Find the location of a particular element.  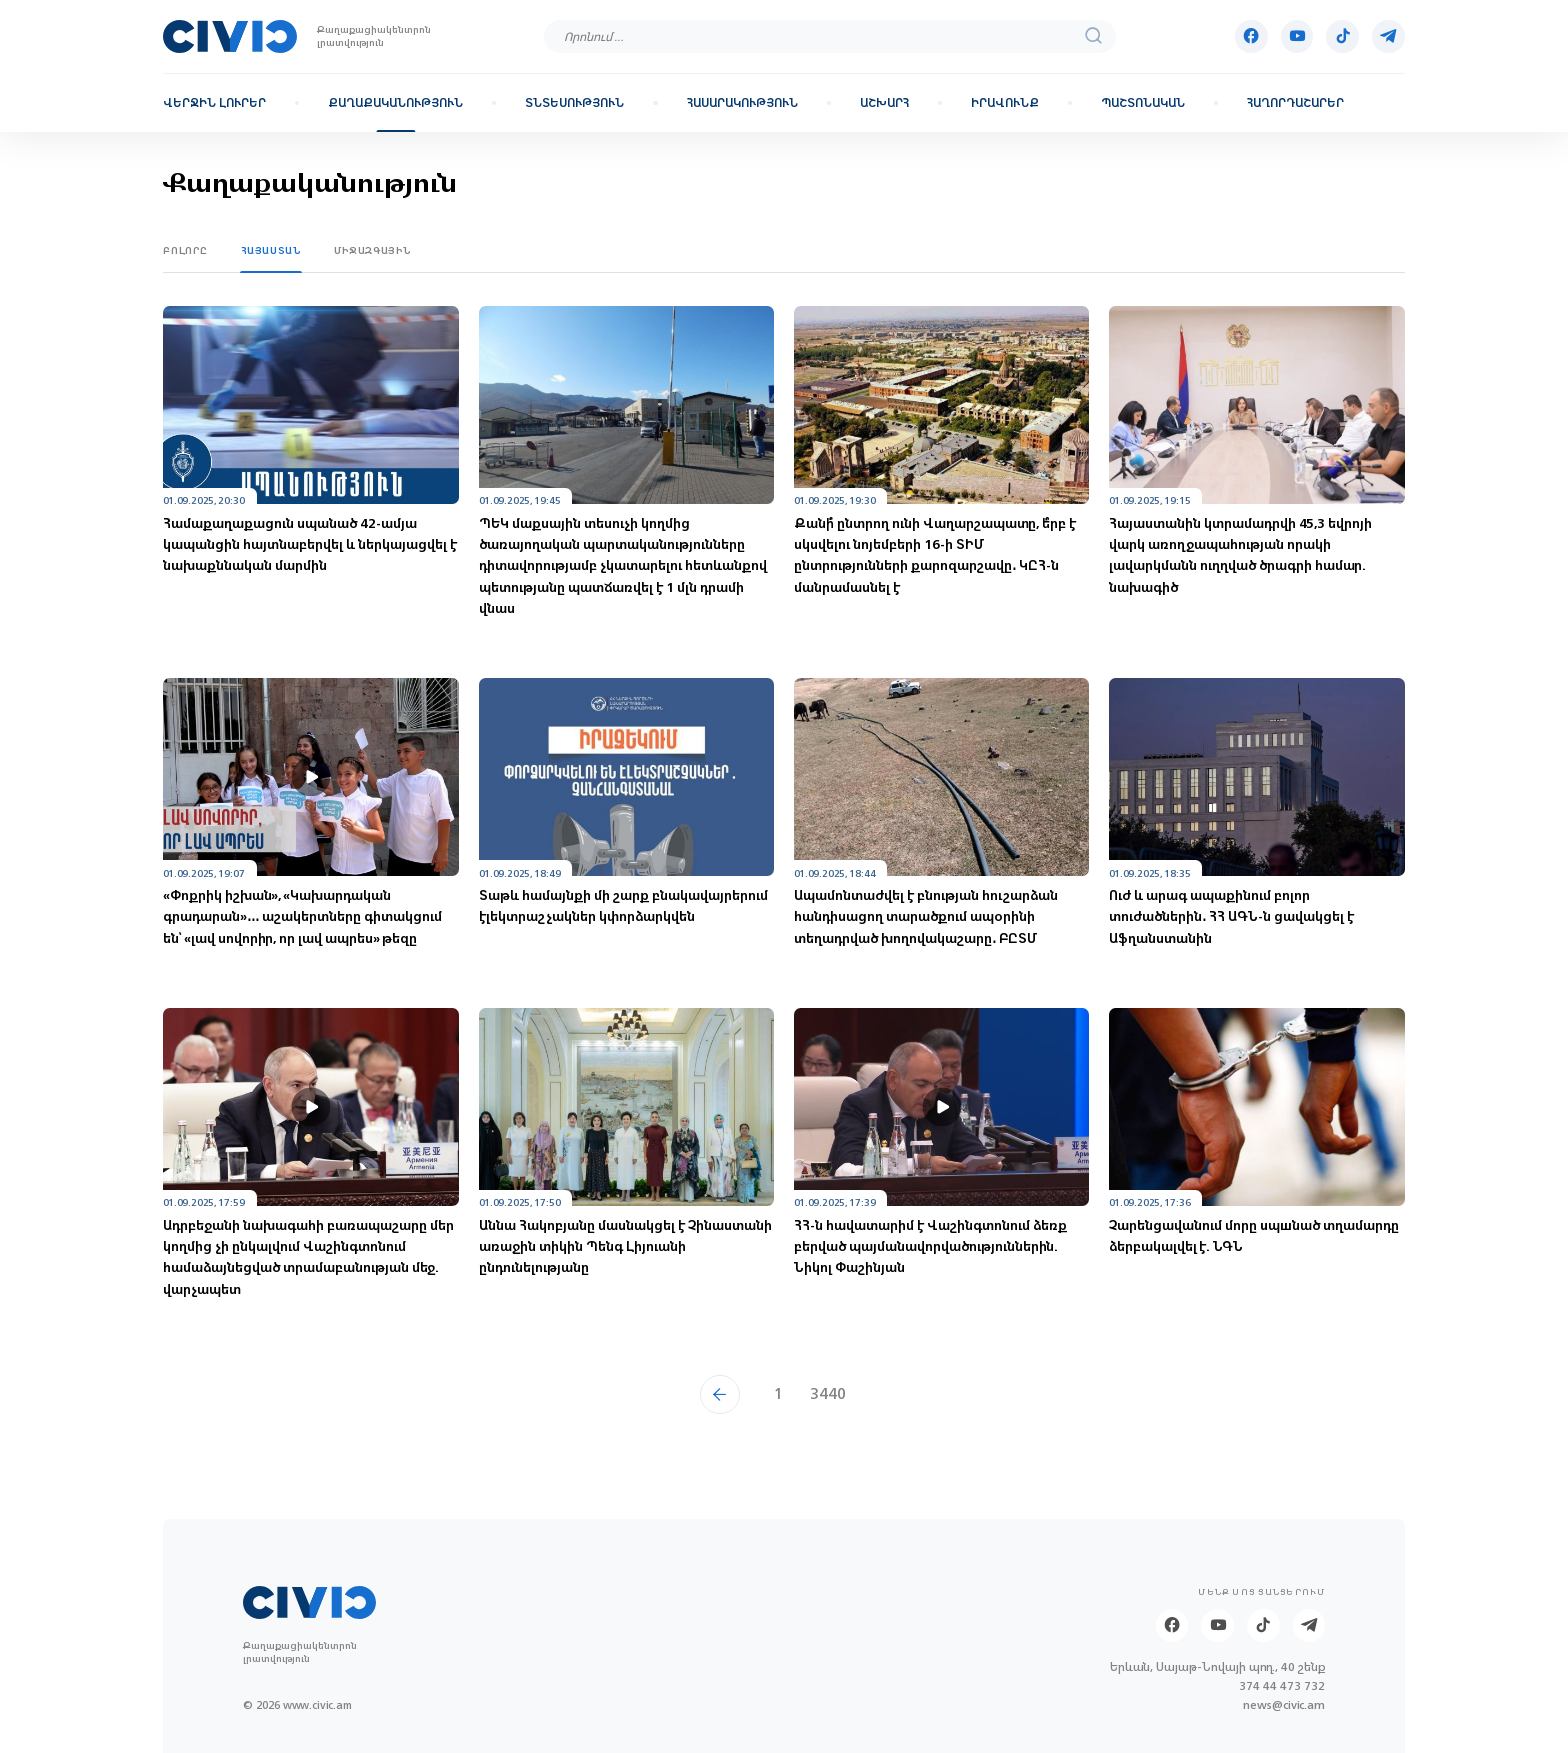

Պաշտոնական is located at coordinates (1143, 103).